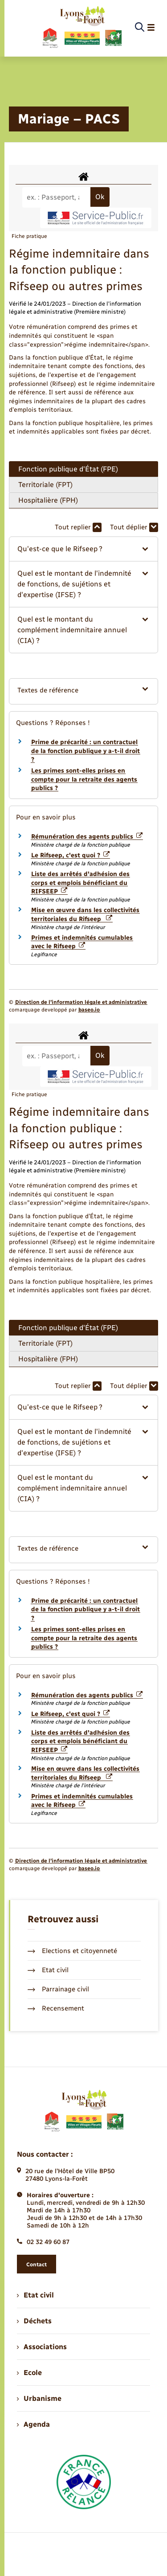 This screenshot has height=2576, width=167. Describe the element at coordinates (56, 2008) in the screenshot. I see `Recensement` at that location.